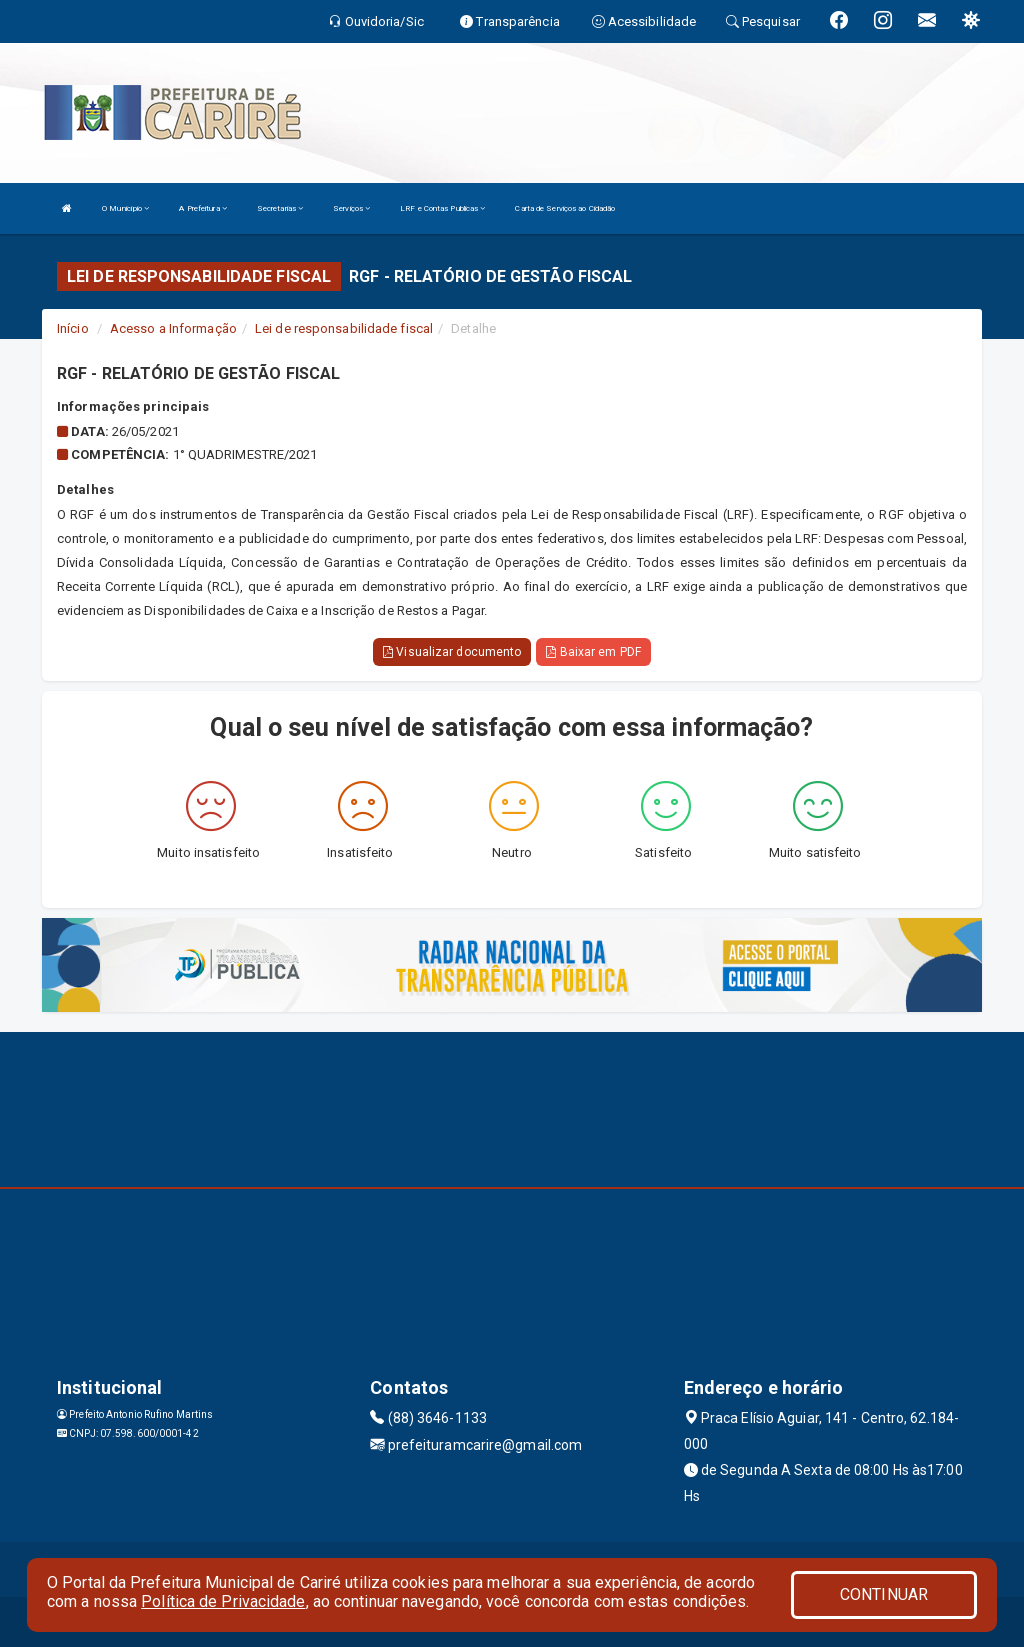 The image size is (1024, 1647). I want to click on Acesso a Informação, so click(173, 328).